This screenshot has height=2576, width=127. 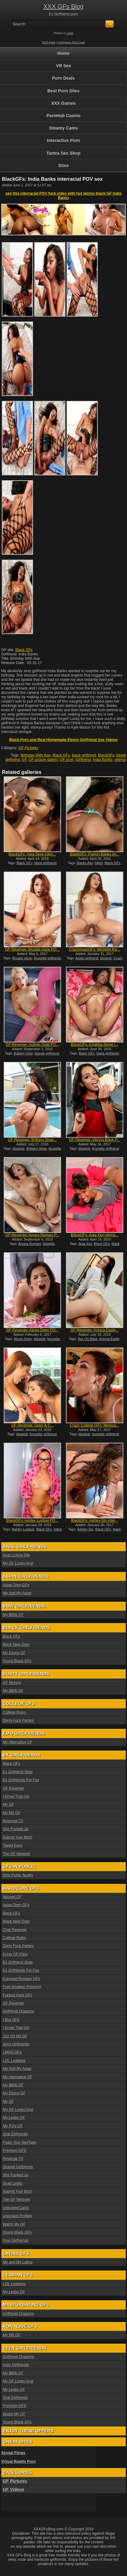 What do you see at coordinates (12, 1845) in the screenshot?
I see `Taped Exes` at bounding box center [12, 1845].